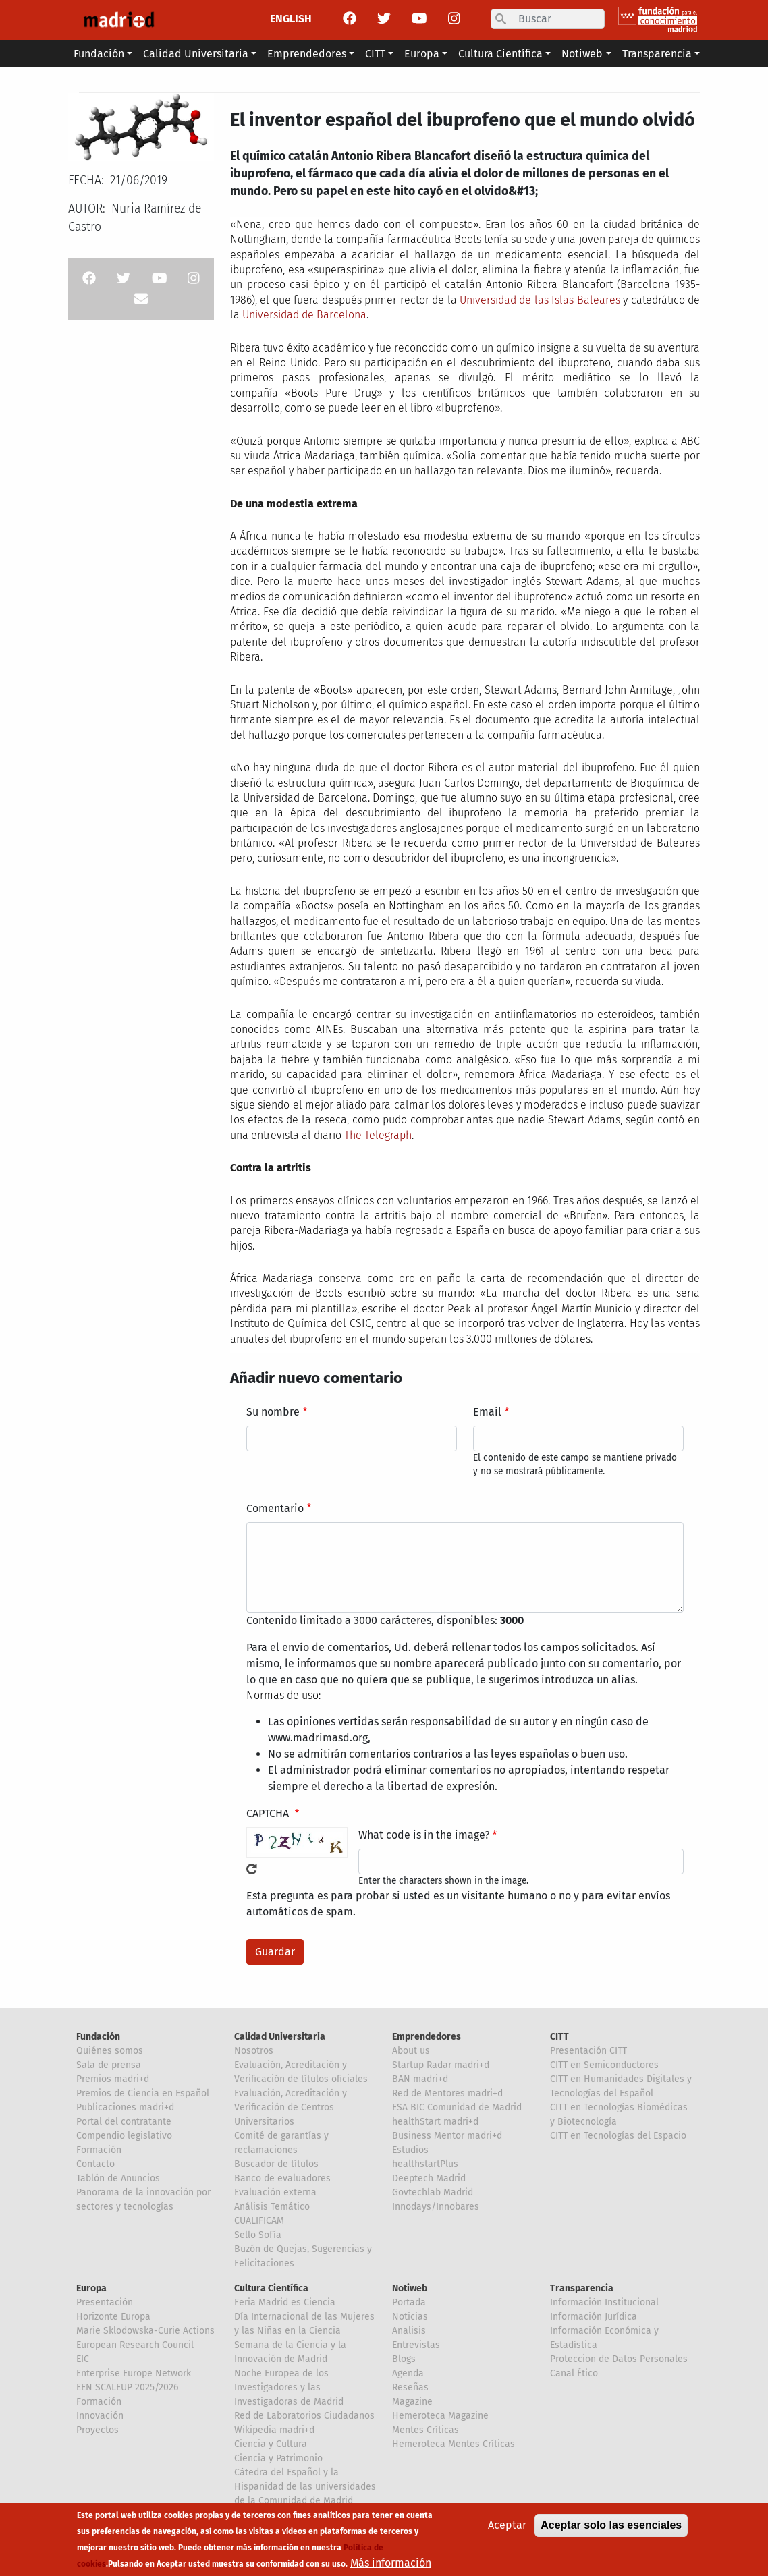 The width and height of the screenshot is (768, 2576). I want to click on Quiénes somos, so click(109, 2050).